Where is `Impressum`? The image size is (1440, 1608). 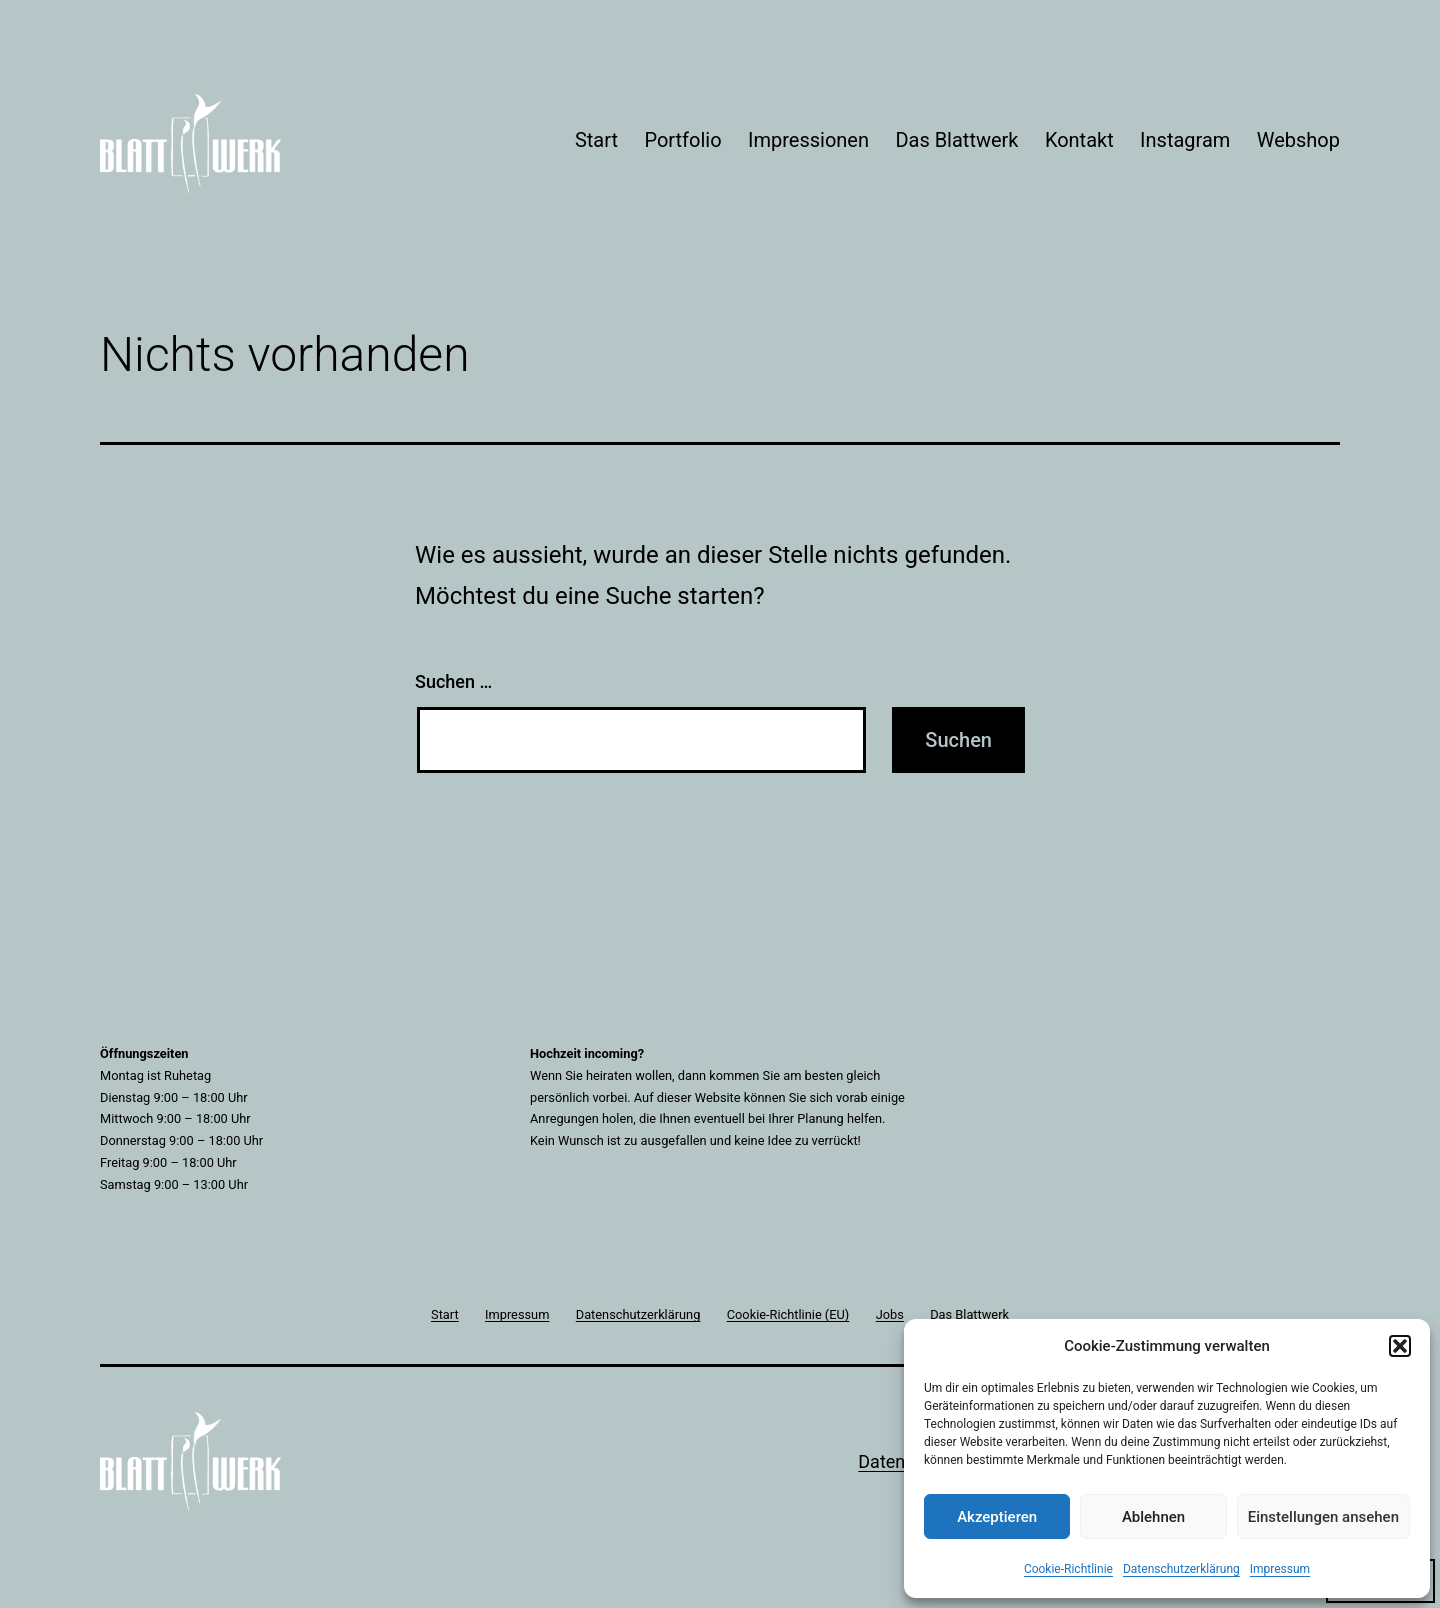 Impressum is located at coordinates (1280, 1569).